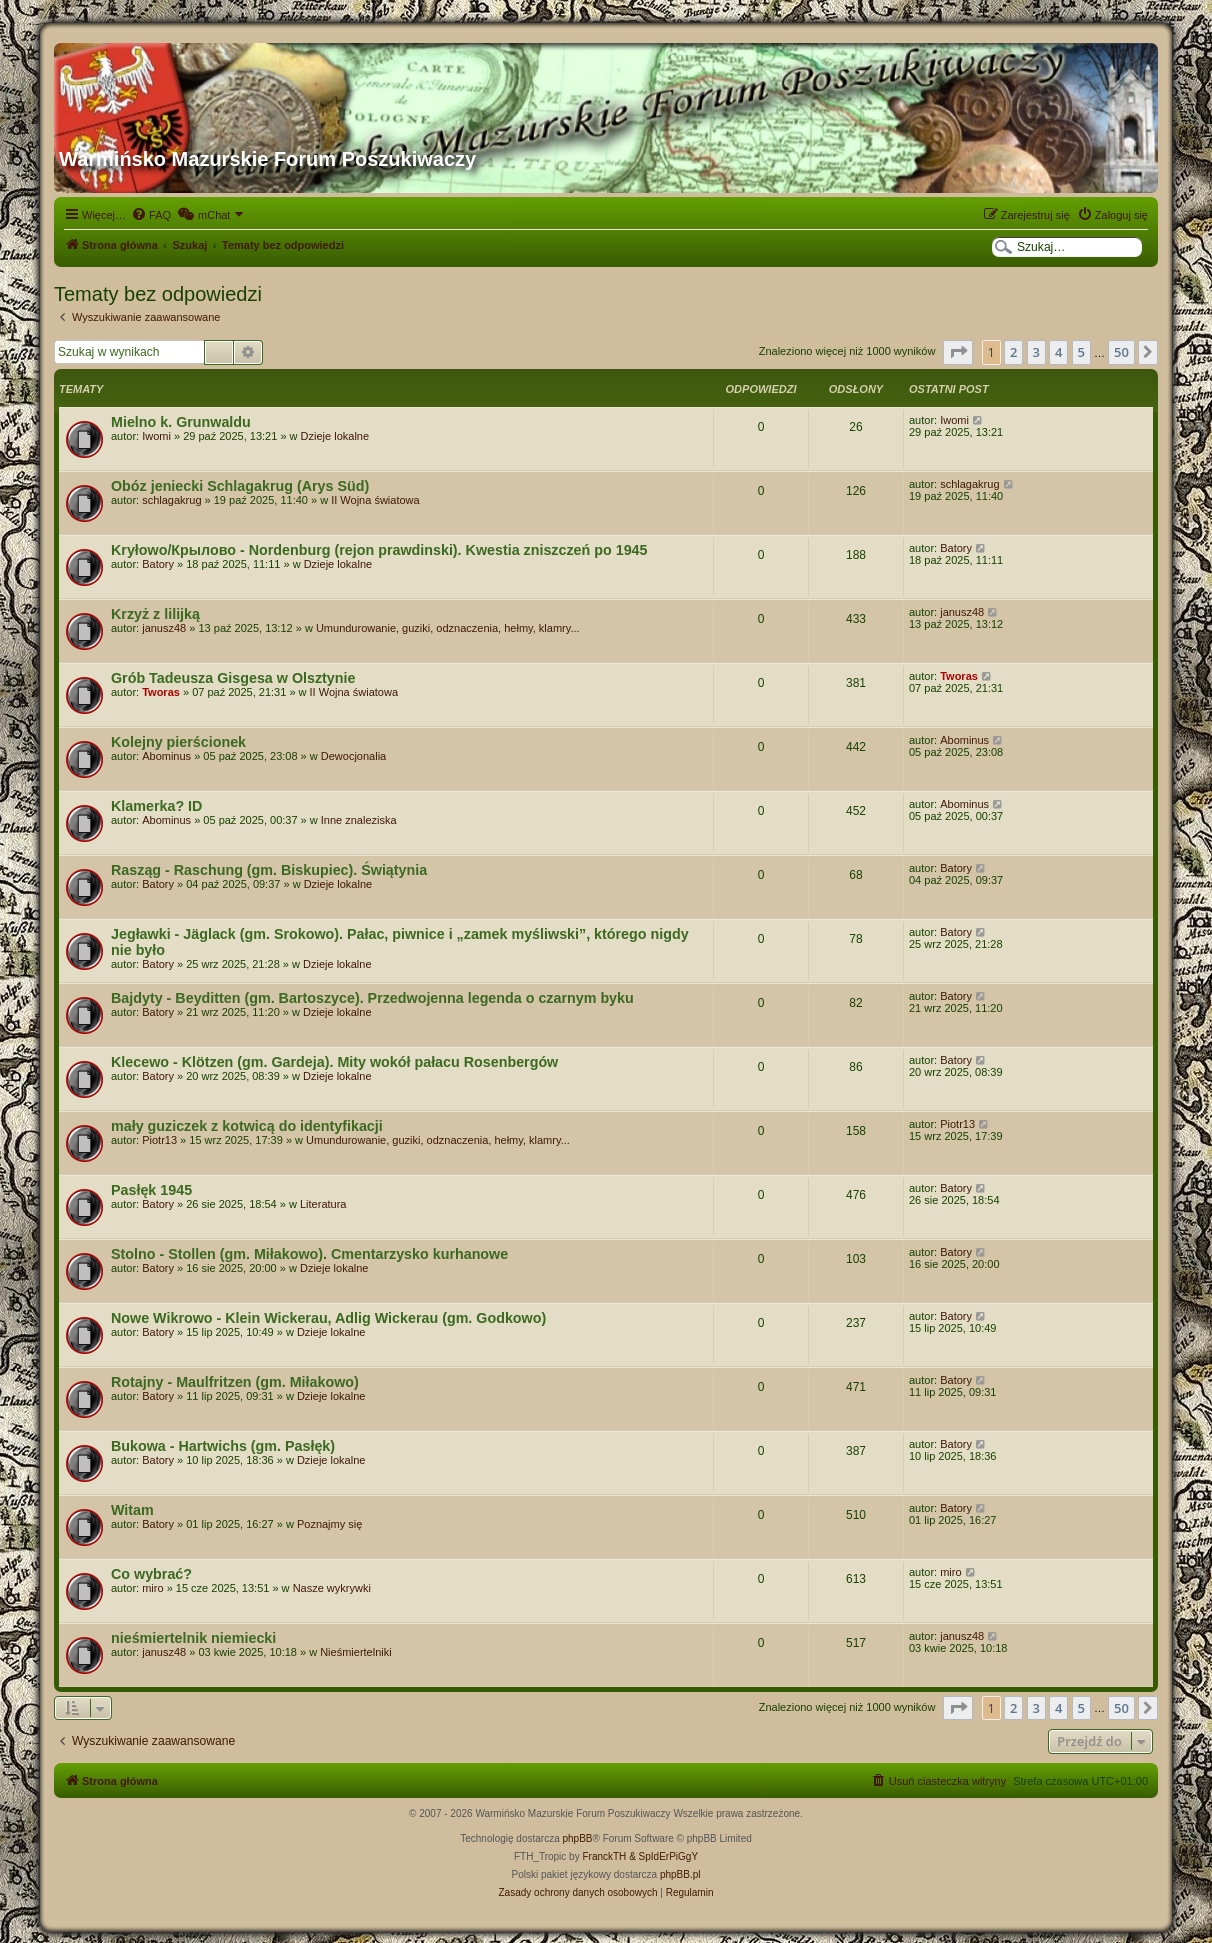 The height and width of the screenshot is (1943, 1212). What do you see at coordinates (223, 1446) in the screenshot?
I see `Bukowa - Hartwichs (gm. Pasłęk)` at bounding box center [223, 1446].